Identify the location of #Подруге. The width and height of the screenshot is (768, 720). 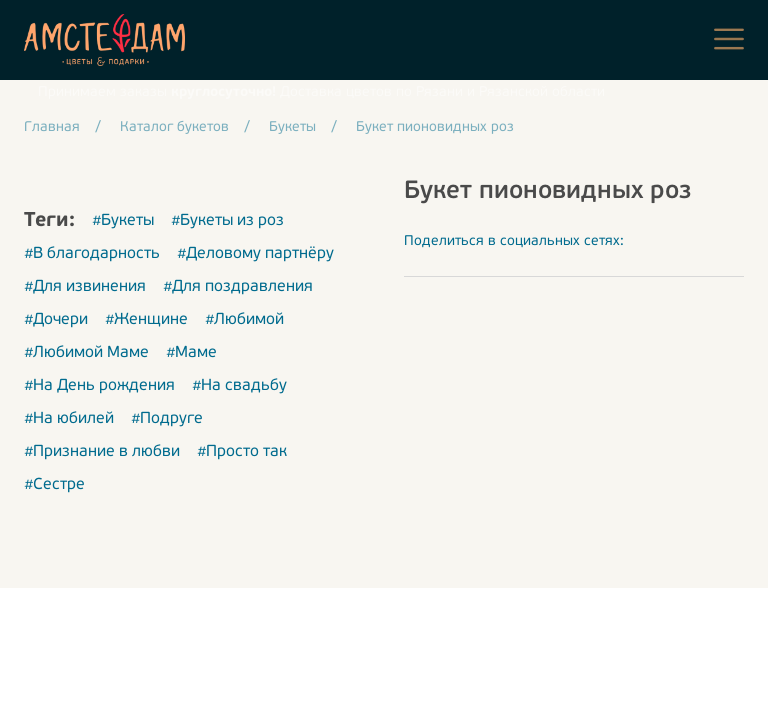
(167, 419).